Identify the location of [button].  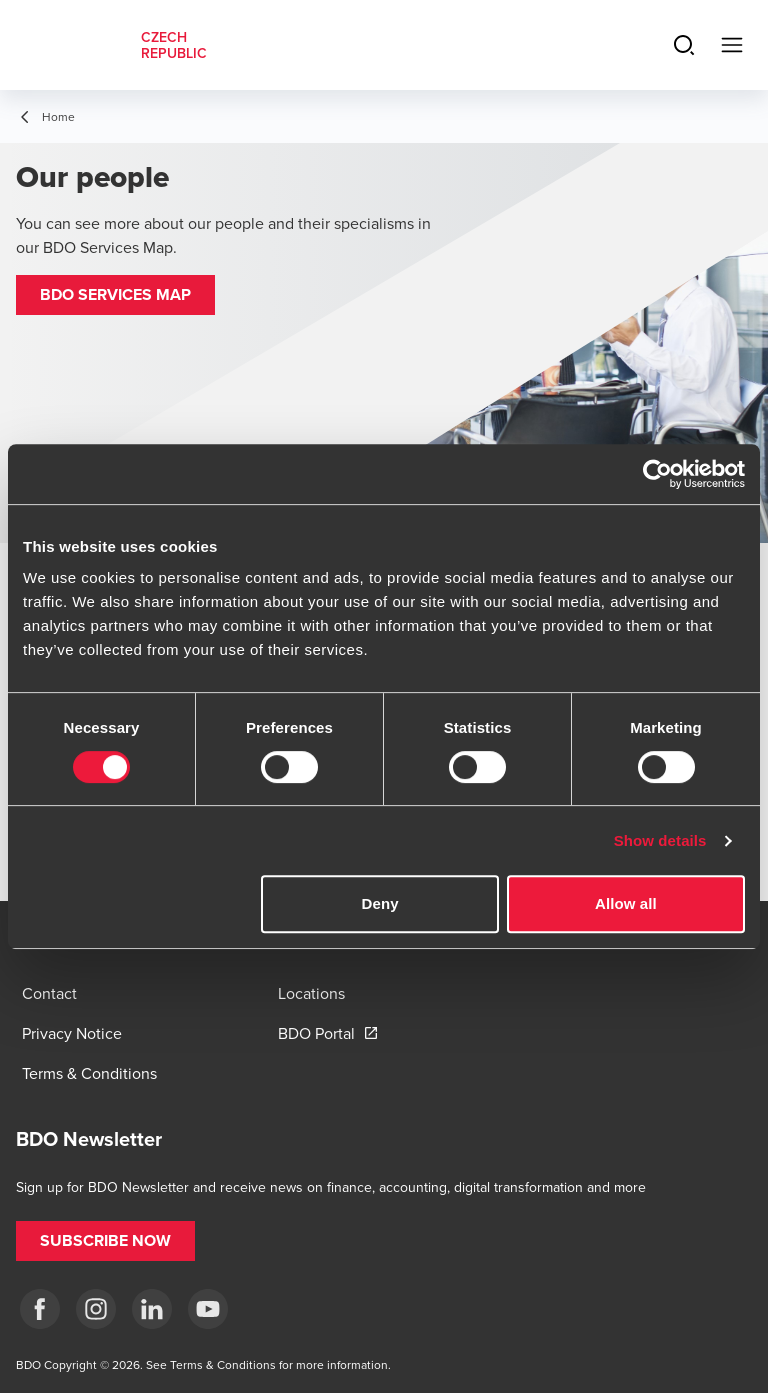
(115, 295).